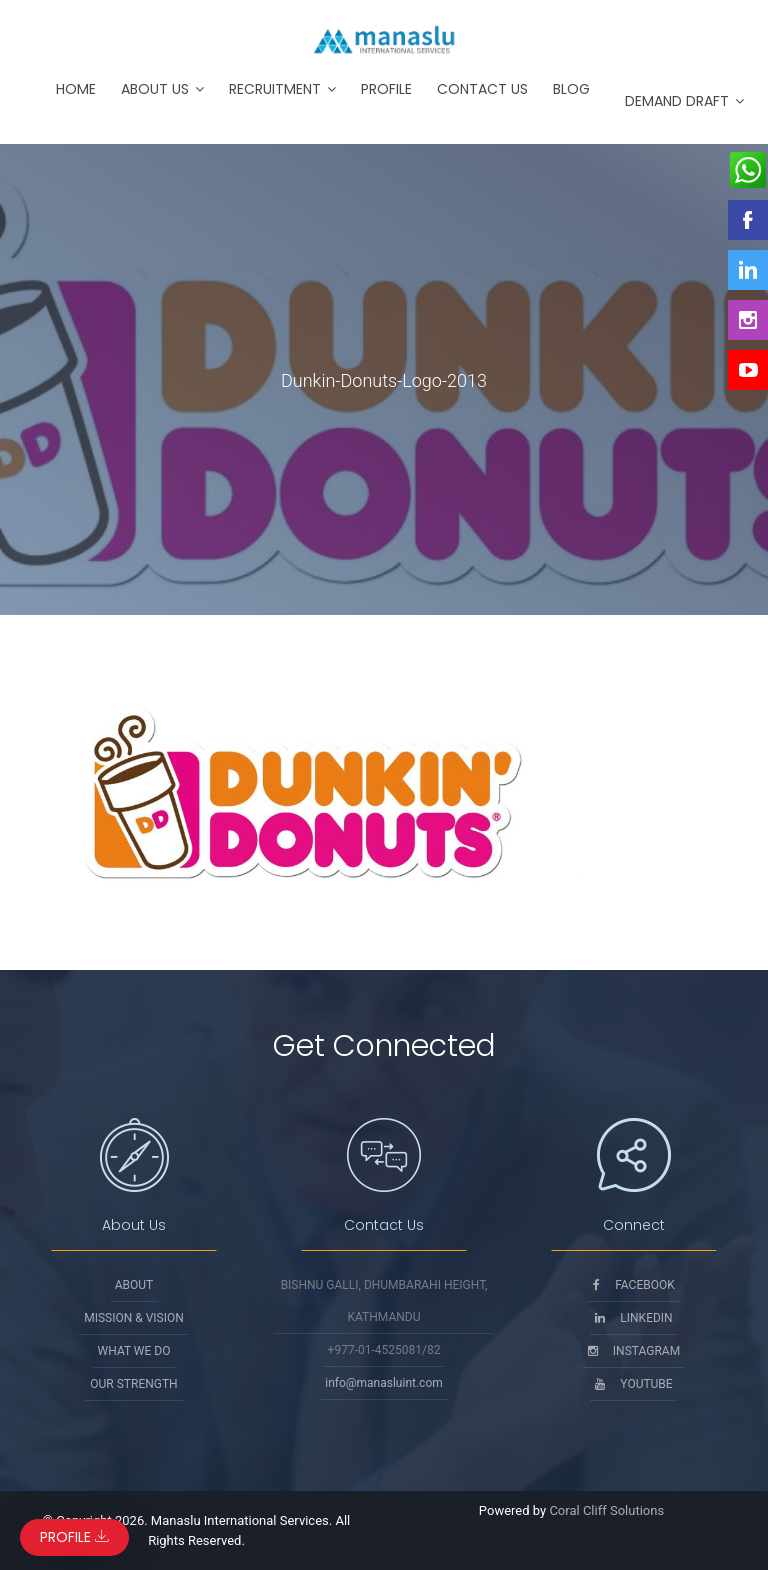  Describe the element at coordinates (634, 1351) in the screenshot. I see `Instagram` at that location.